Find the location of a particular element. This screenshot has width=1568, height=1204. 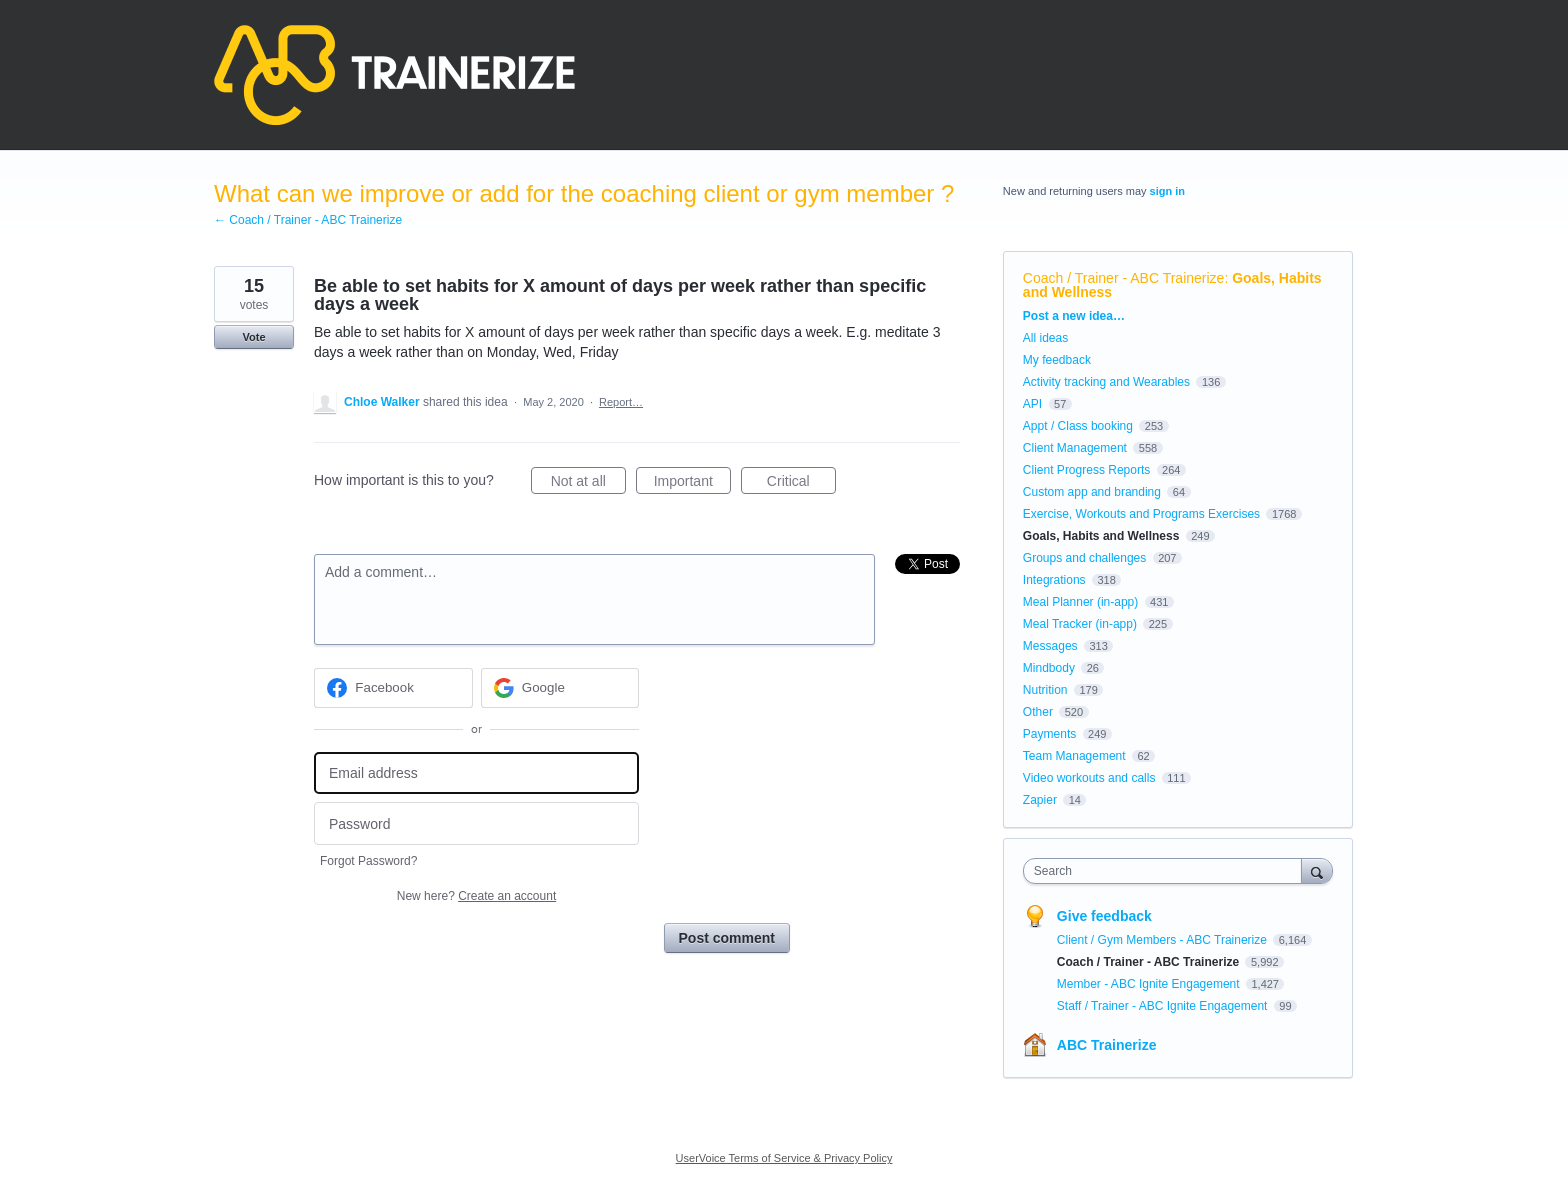

My feedback is located at coordinates (1057, 360).